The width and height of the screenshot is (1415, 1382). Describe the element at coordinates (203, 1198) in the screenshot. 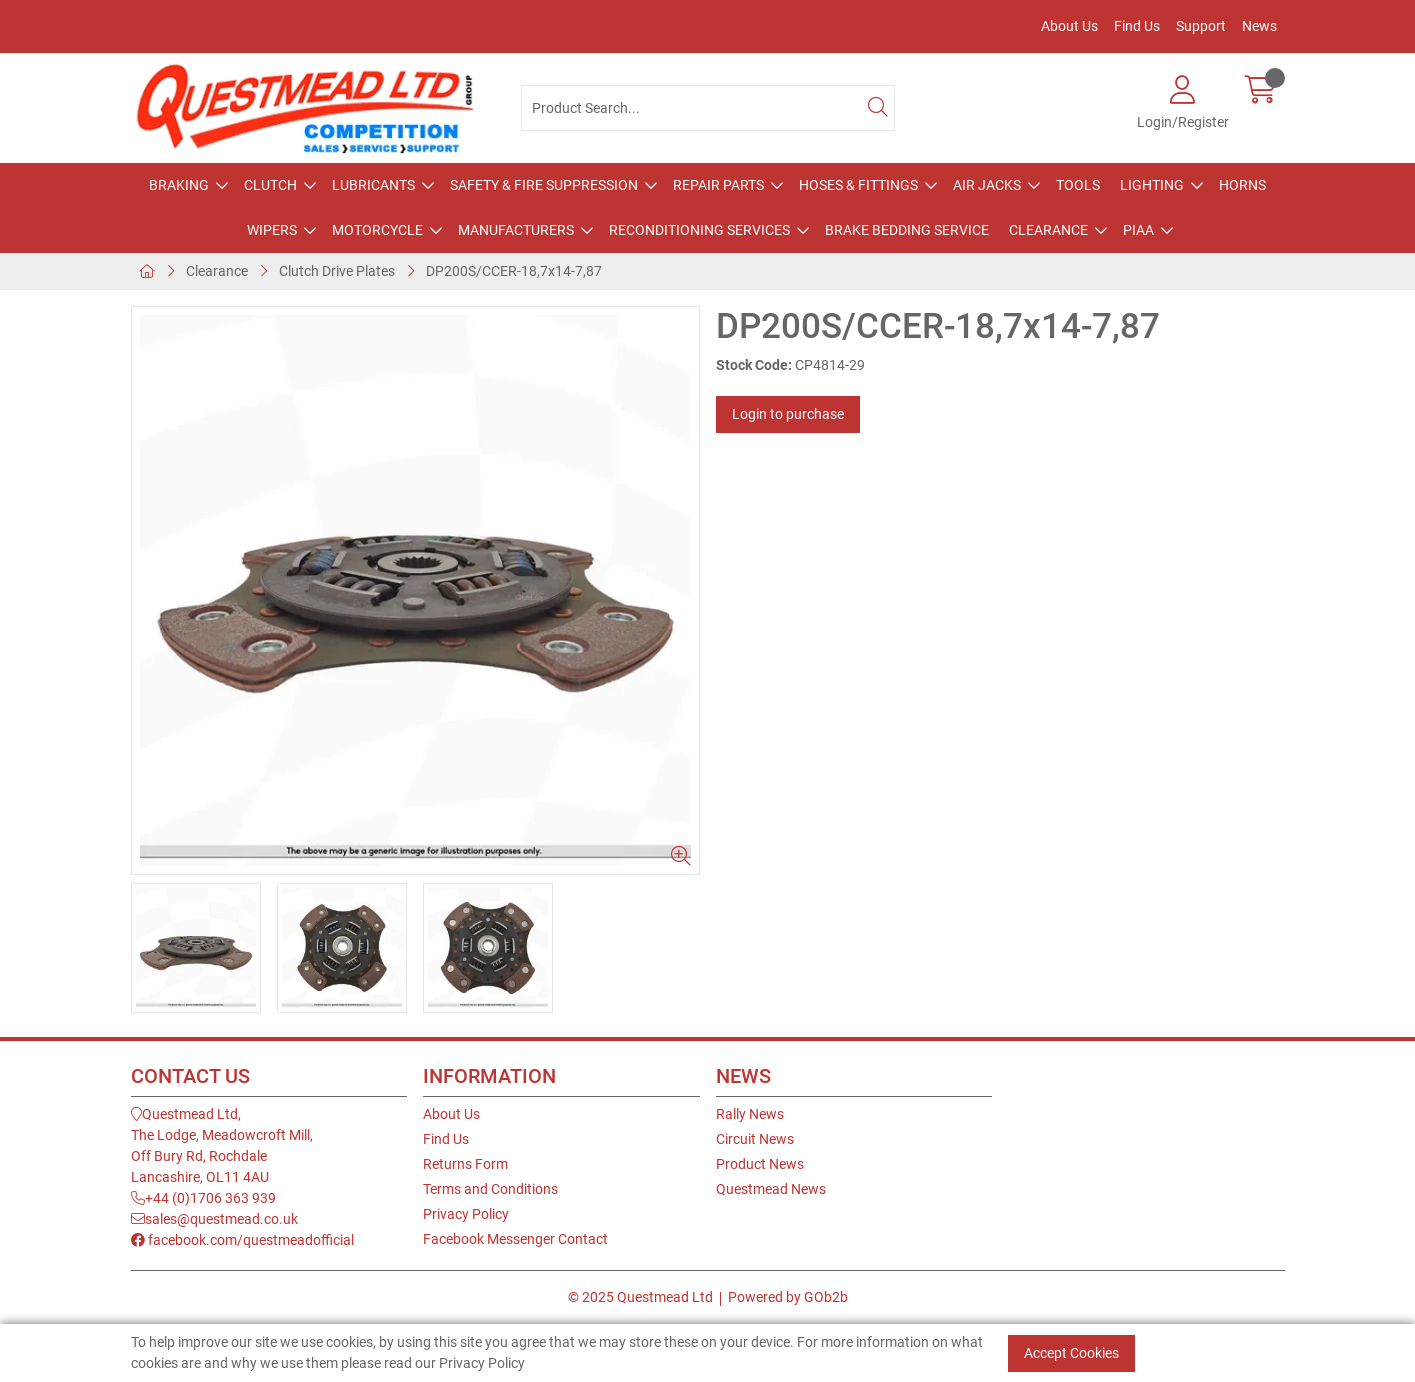

I see `+44 (0)1706 363 939` at that location.